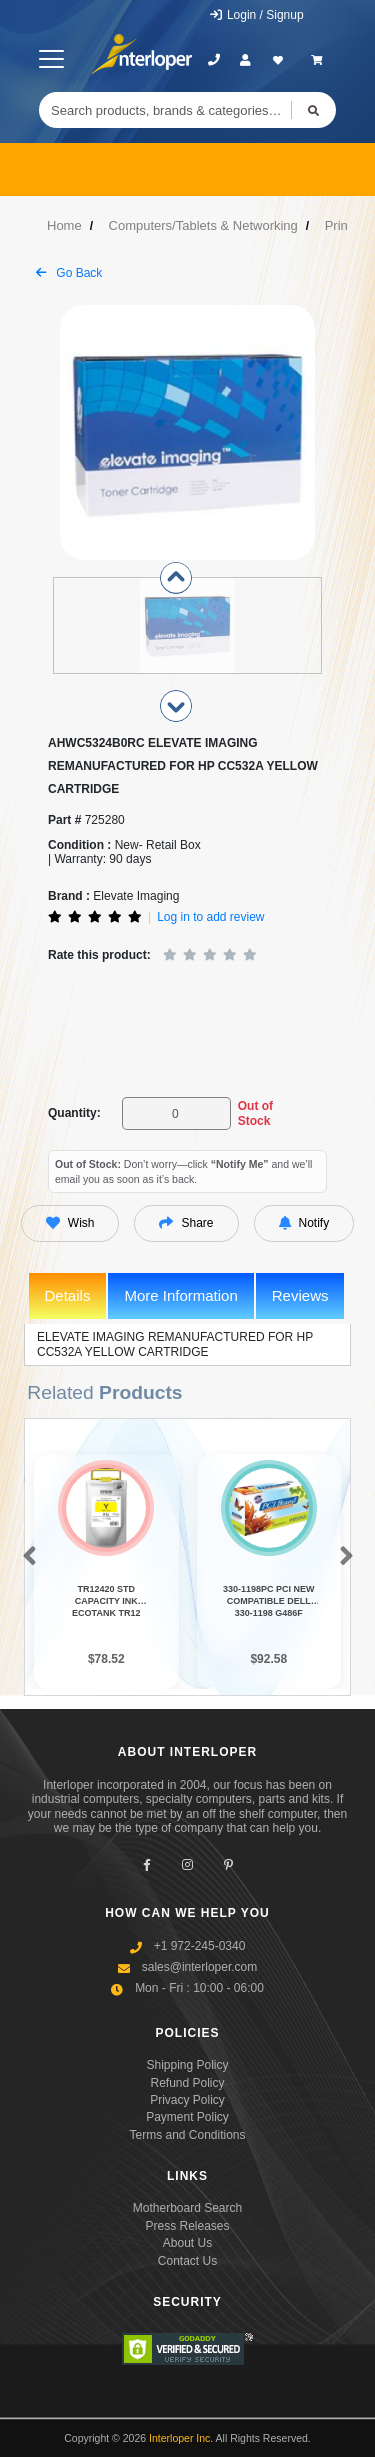 The width and height of the screenshot is (375, 2457). Describe the element at coordinates (68, 1295) in the screenshot. I see `Details` at that location.